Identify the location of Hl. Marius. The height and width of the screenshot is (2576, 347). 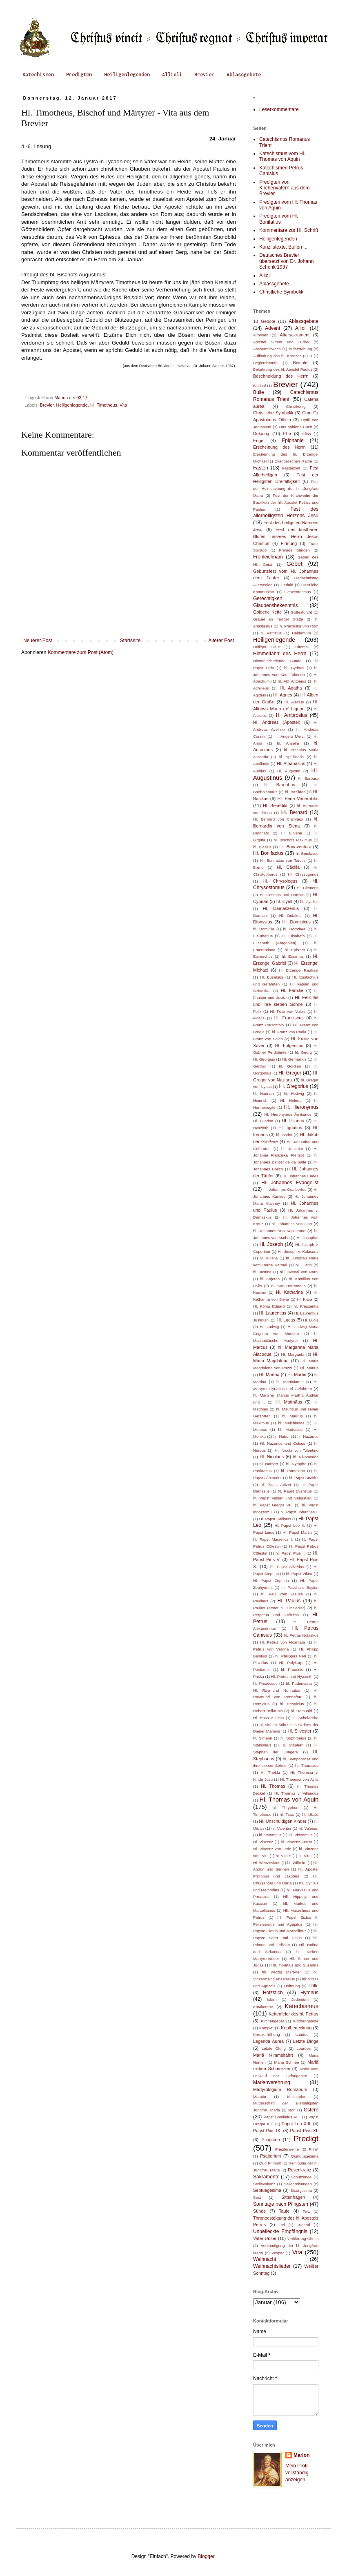
(309, 1368).